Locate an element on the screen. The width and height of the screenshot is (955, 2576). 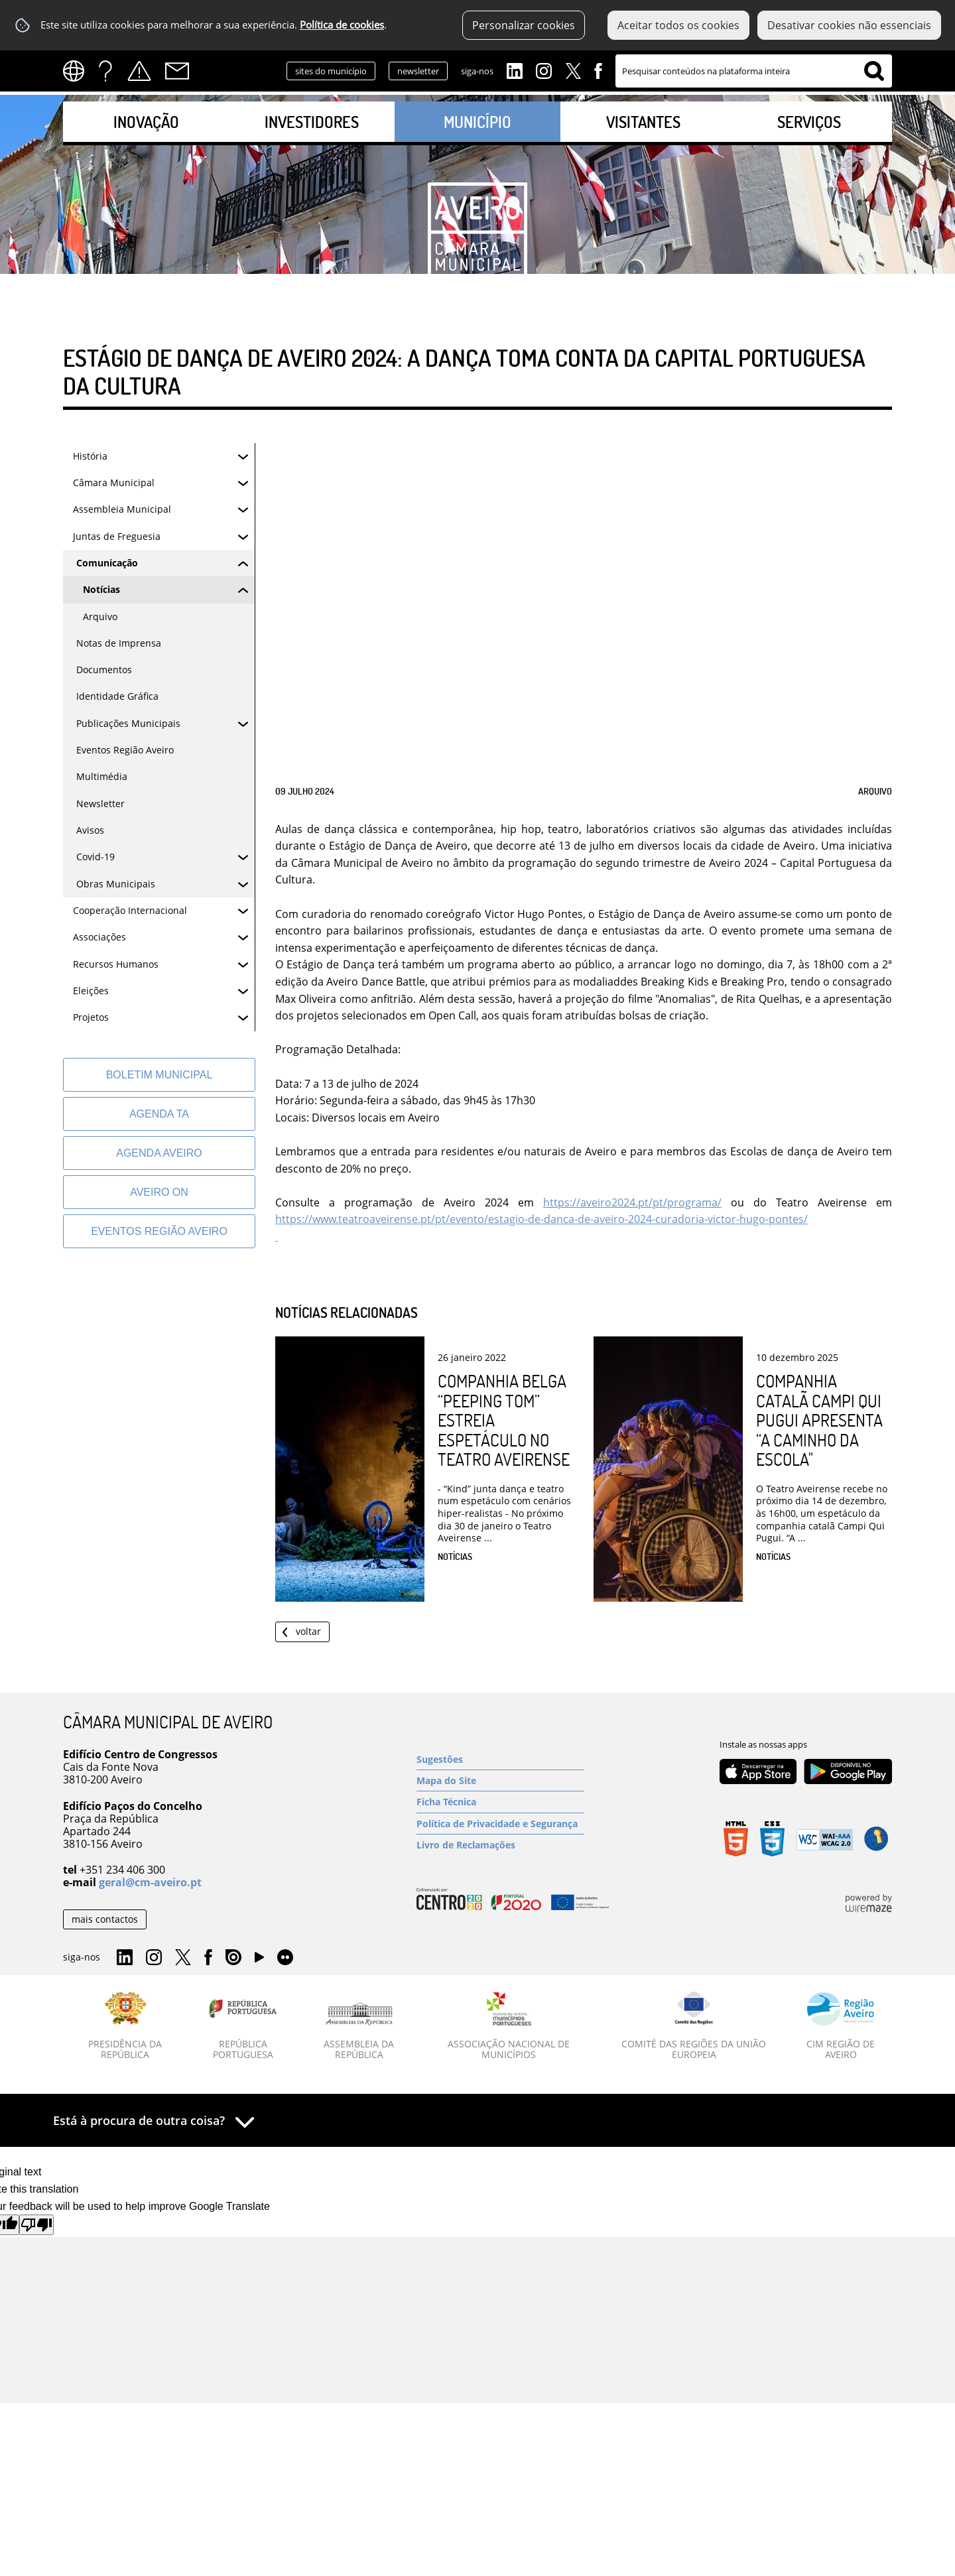
[Sugestões] is located at coordinates (500, 1759).